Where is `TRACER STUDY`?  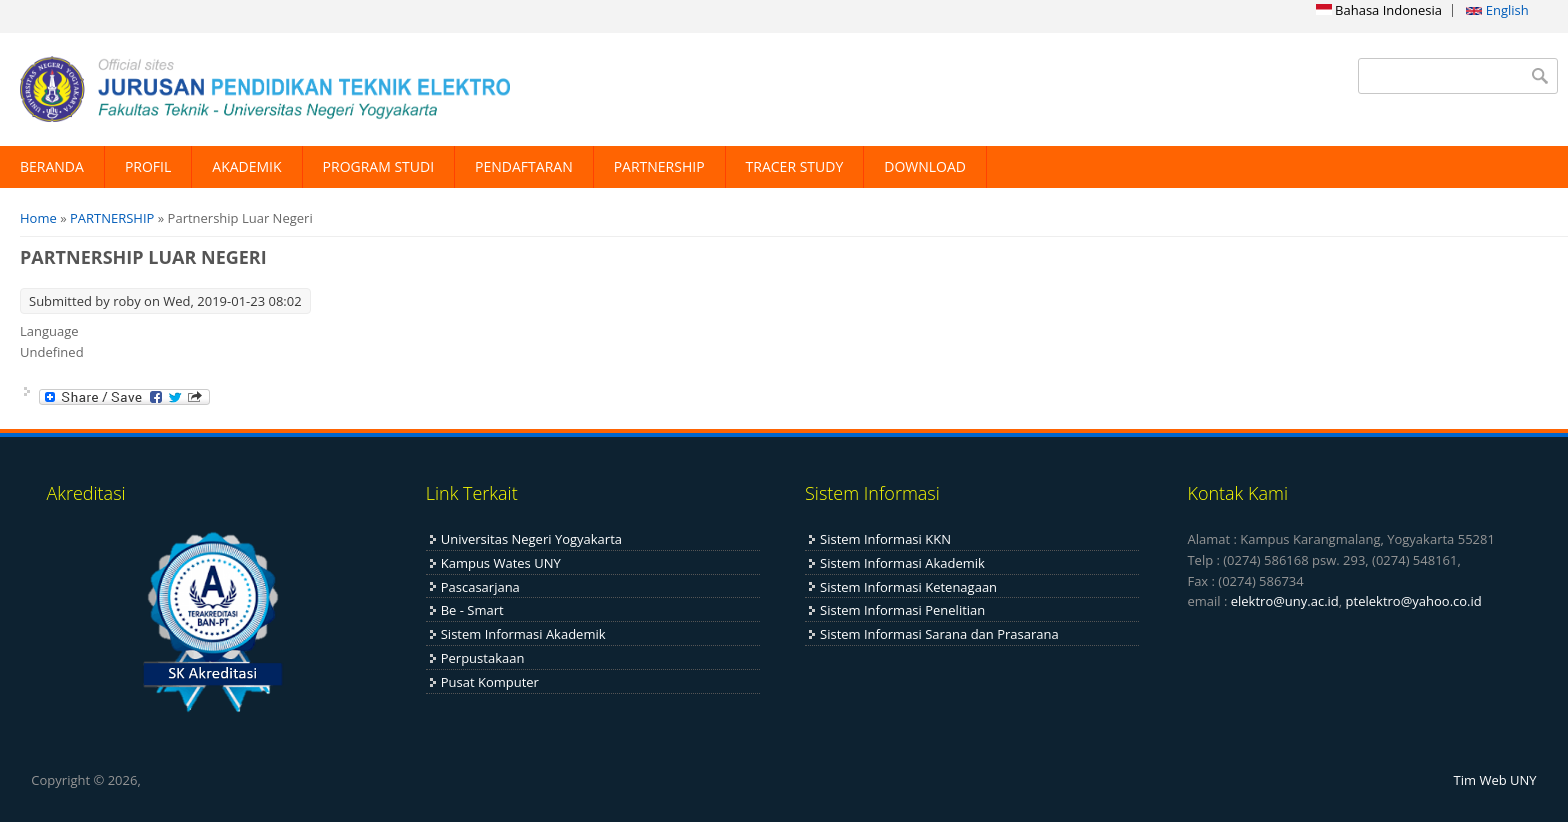 TRACER STUDY is located at coordinates (795, 166).